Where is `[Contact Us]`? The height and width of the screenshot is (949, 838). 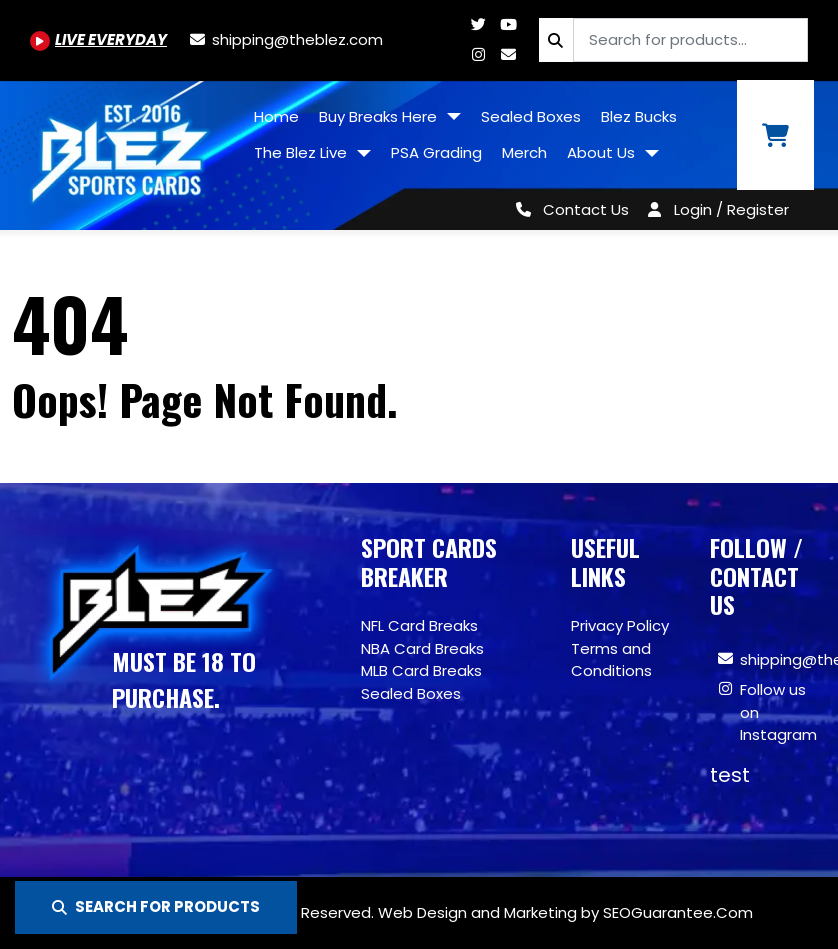 [Contact Us] is located at coordinates (568, 209).